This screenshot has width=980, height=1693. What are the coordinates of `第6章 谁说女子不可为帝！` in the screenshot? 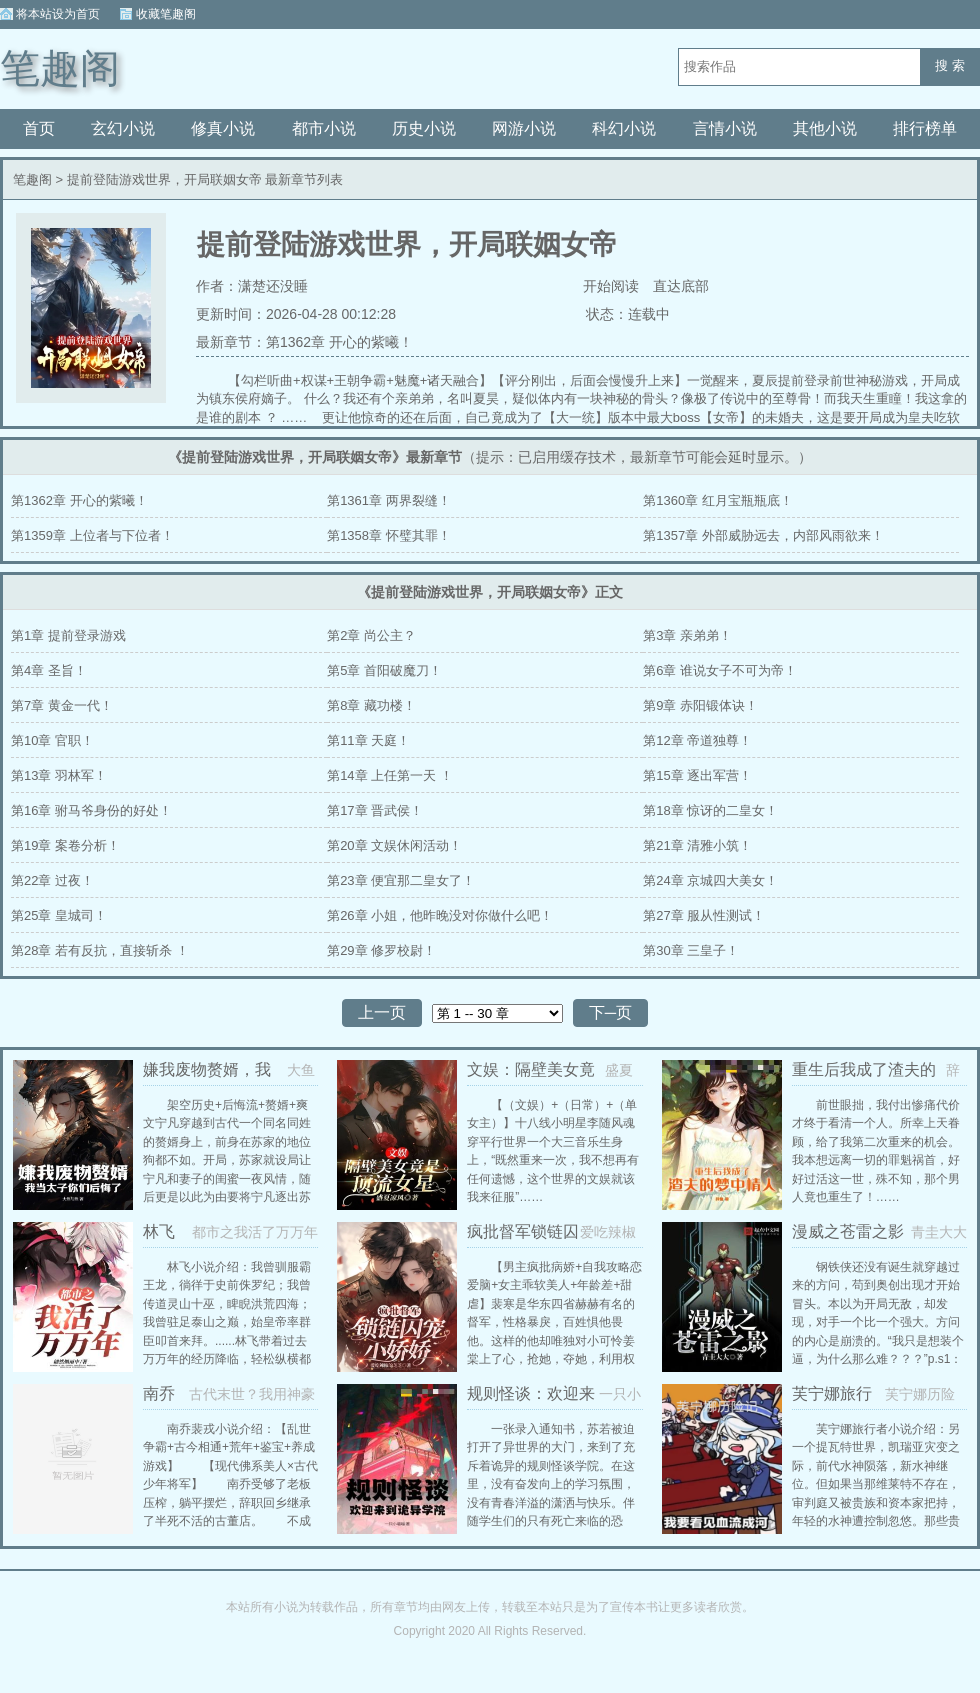 It's located at (720, 670).